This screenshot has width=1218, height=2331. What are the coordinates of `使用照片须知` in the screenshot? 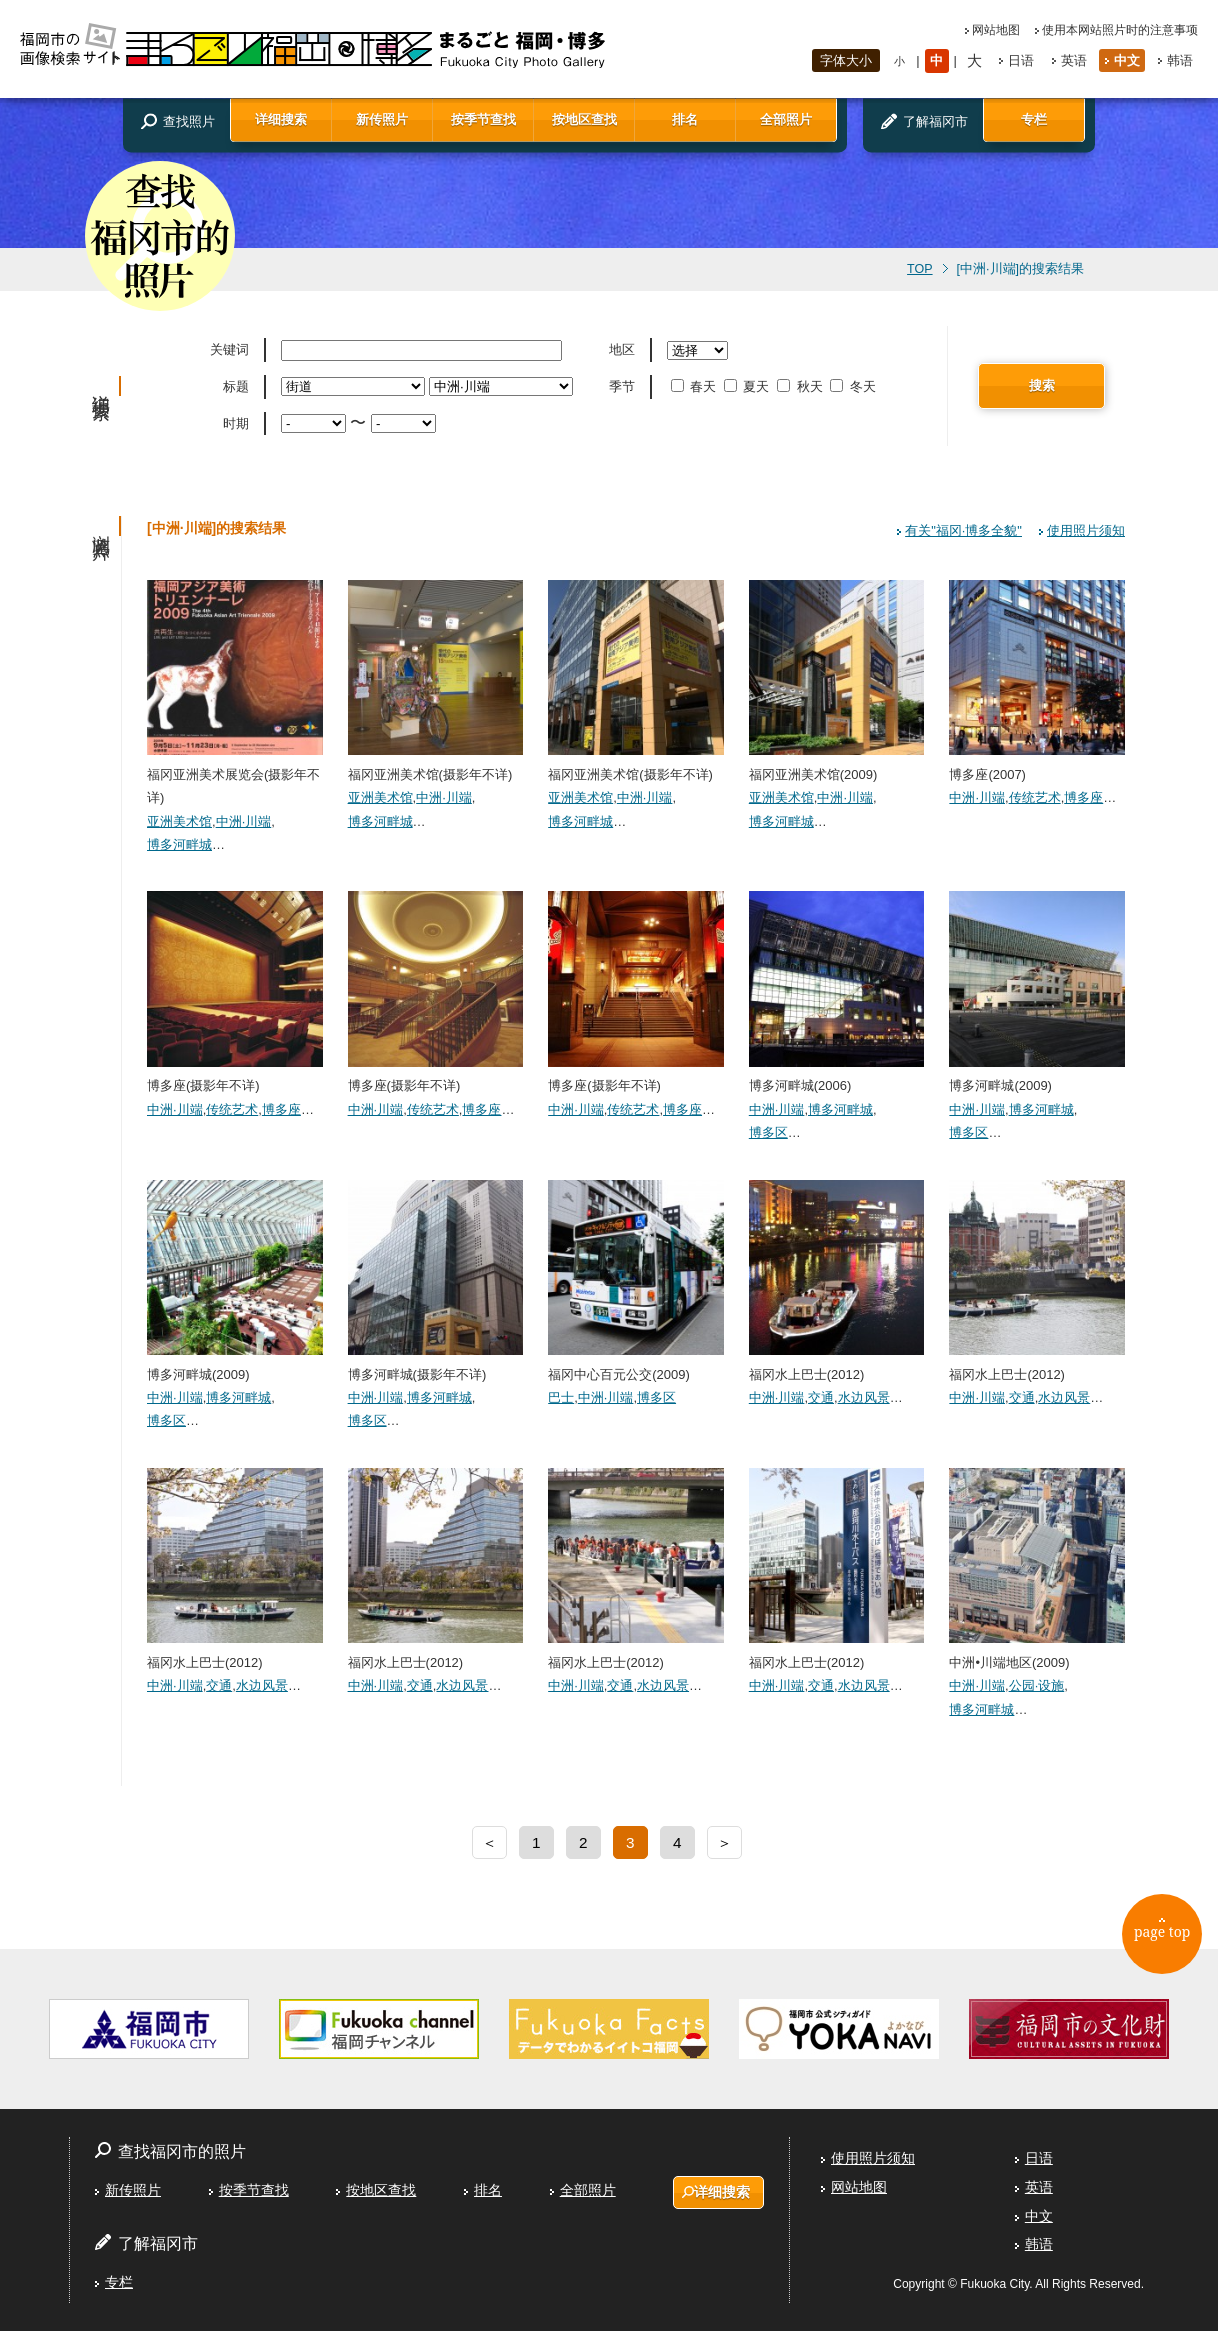 It's located at (1086, 530).